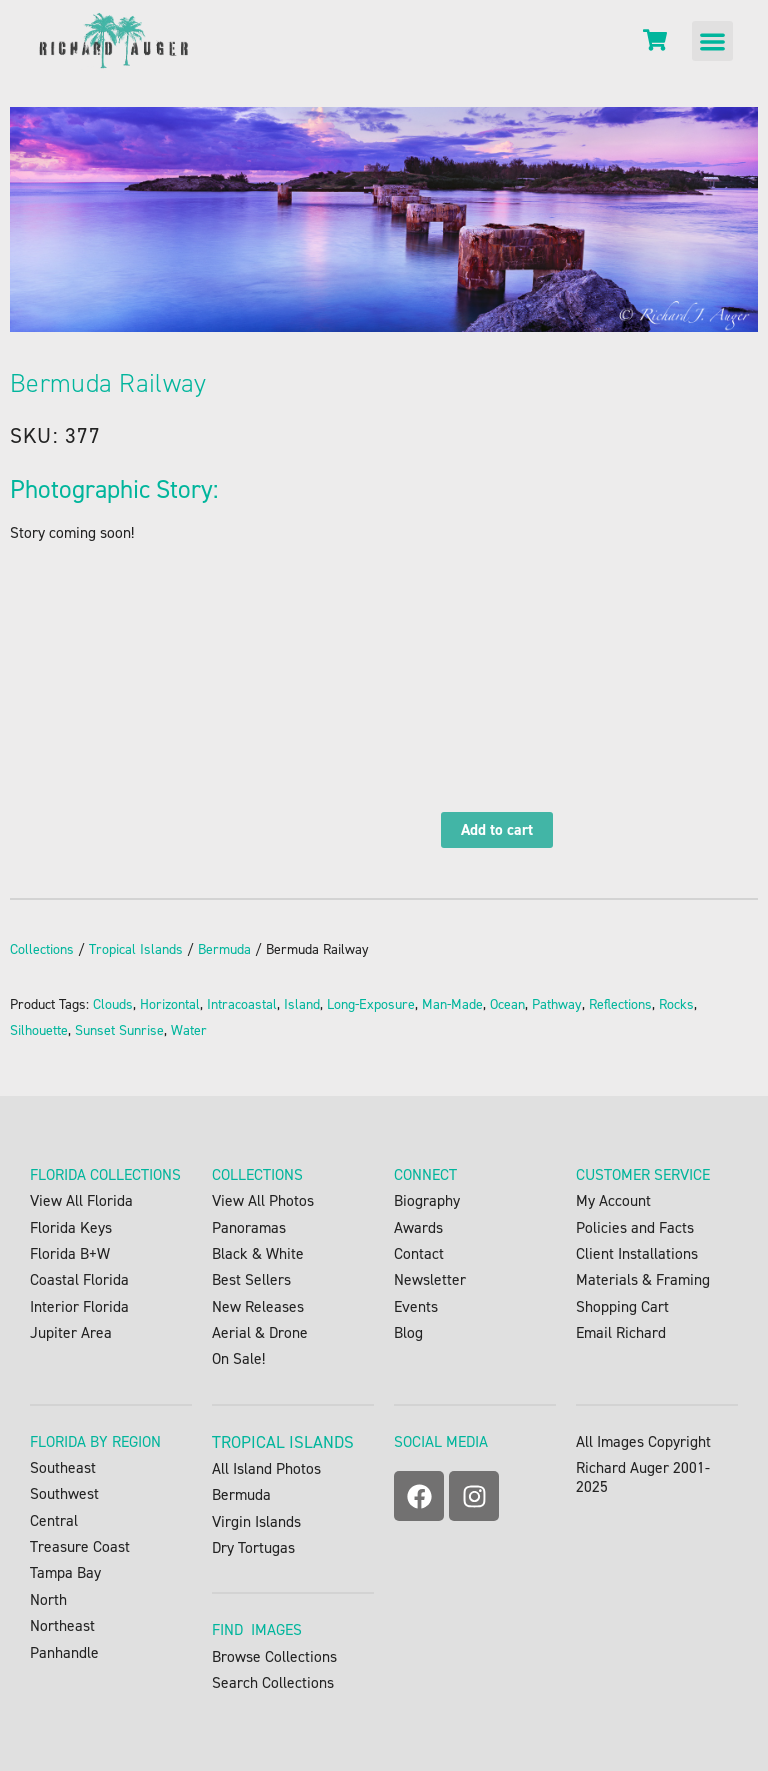 The height and width of the screenshot is (1771, 768). I want to click on Ocean, so click(507, 1004).